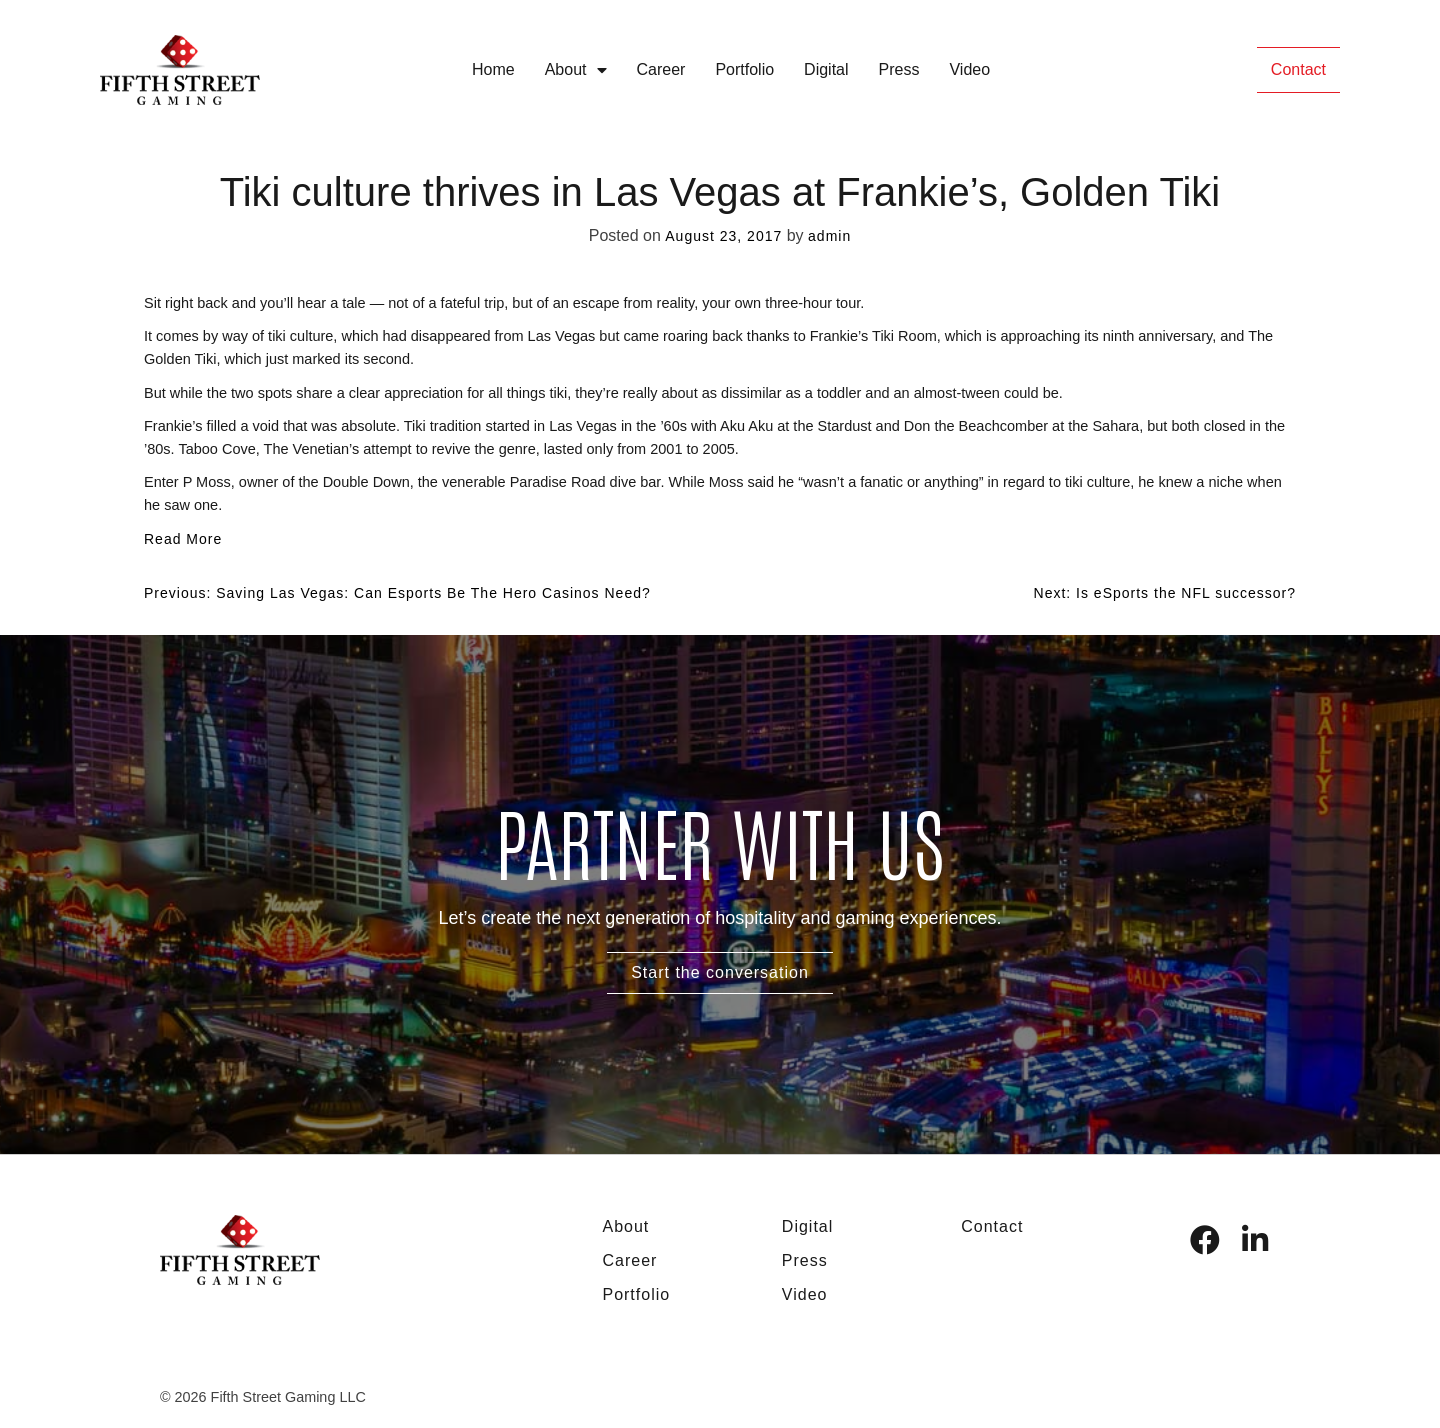  What do you see at coordinates (829, 236) in the screenshot?
I see `admin` at bounding box center [829, 236].